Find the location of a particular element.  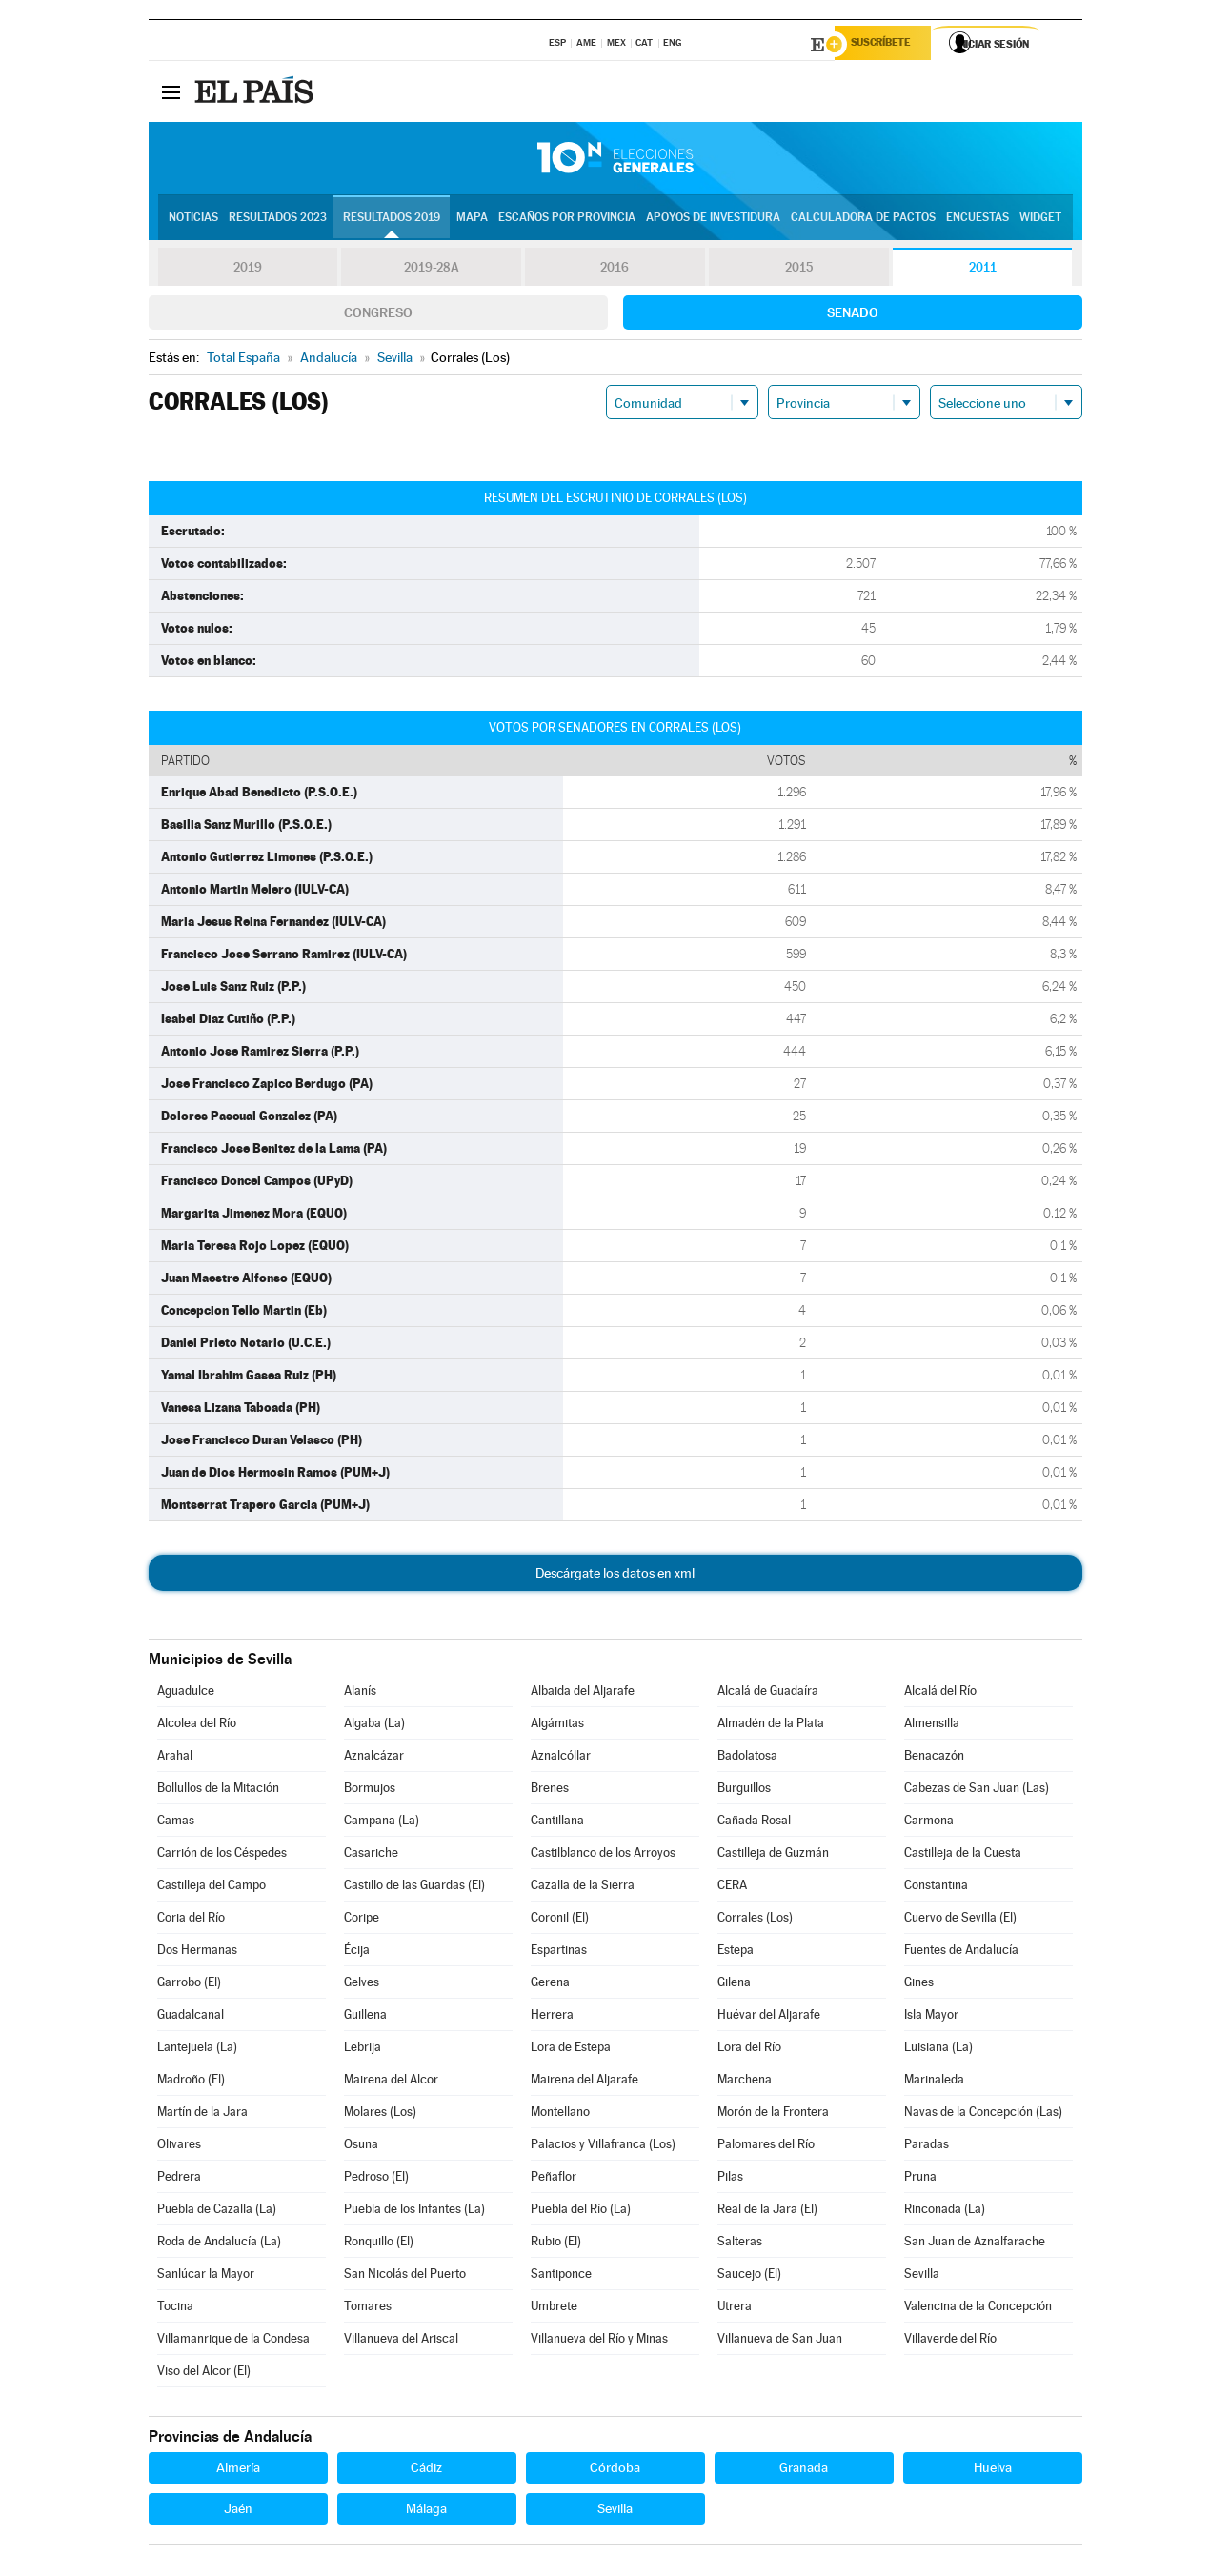

2019-28A is located at coordinates (431, 270).